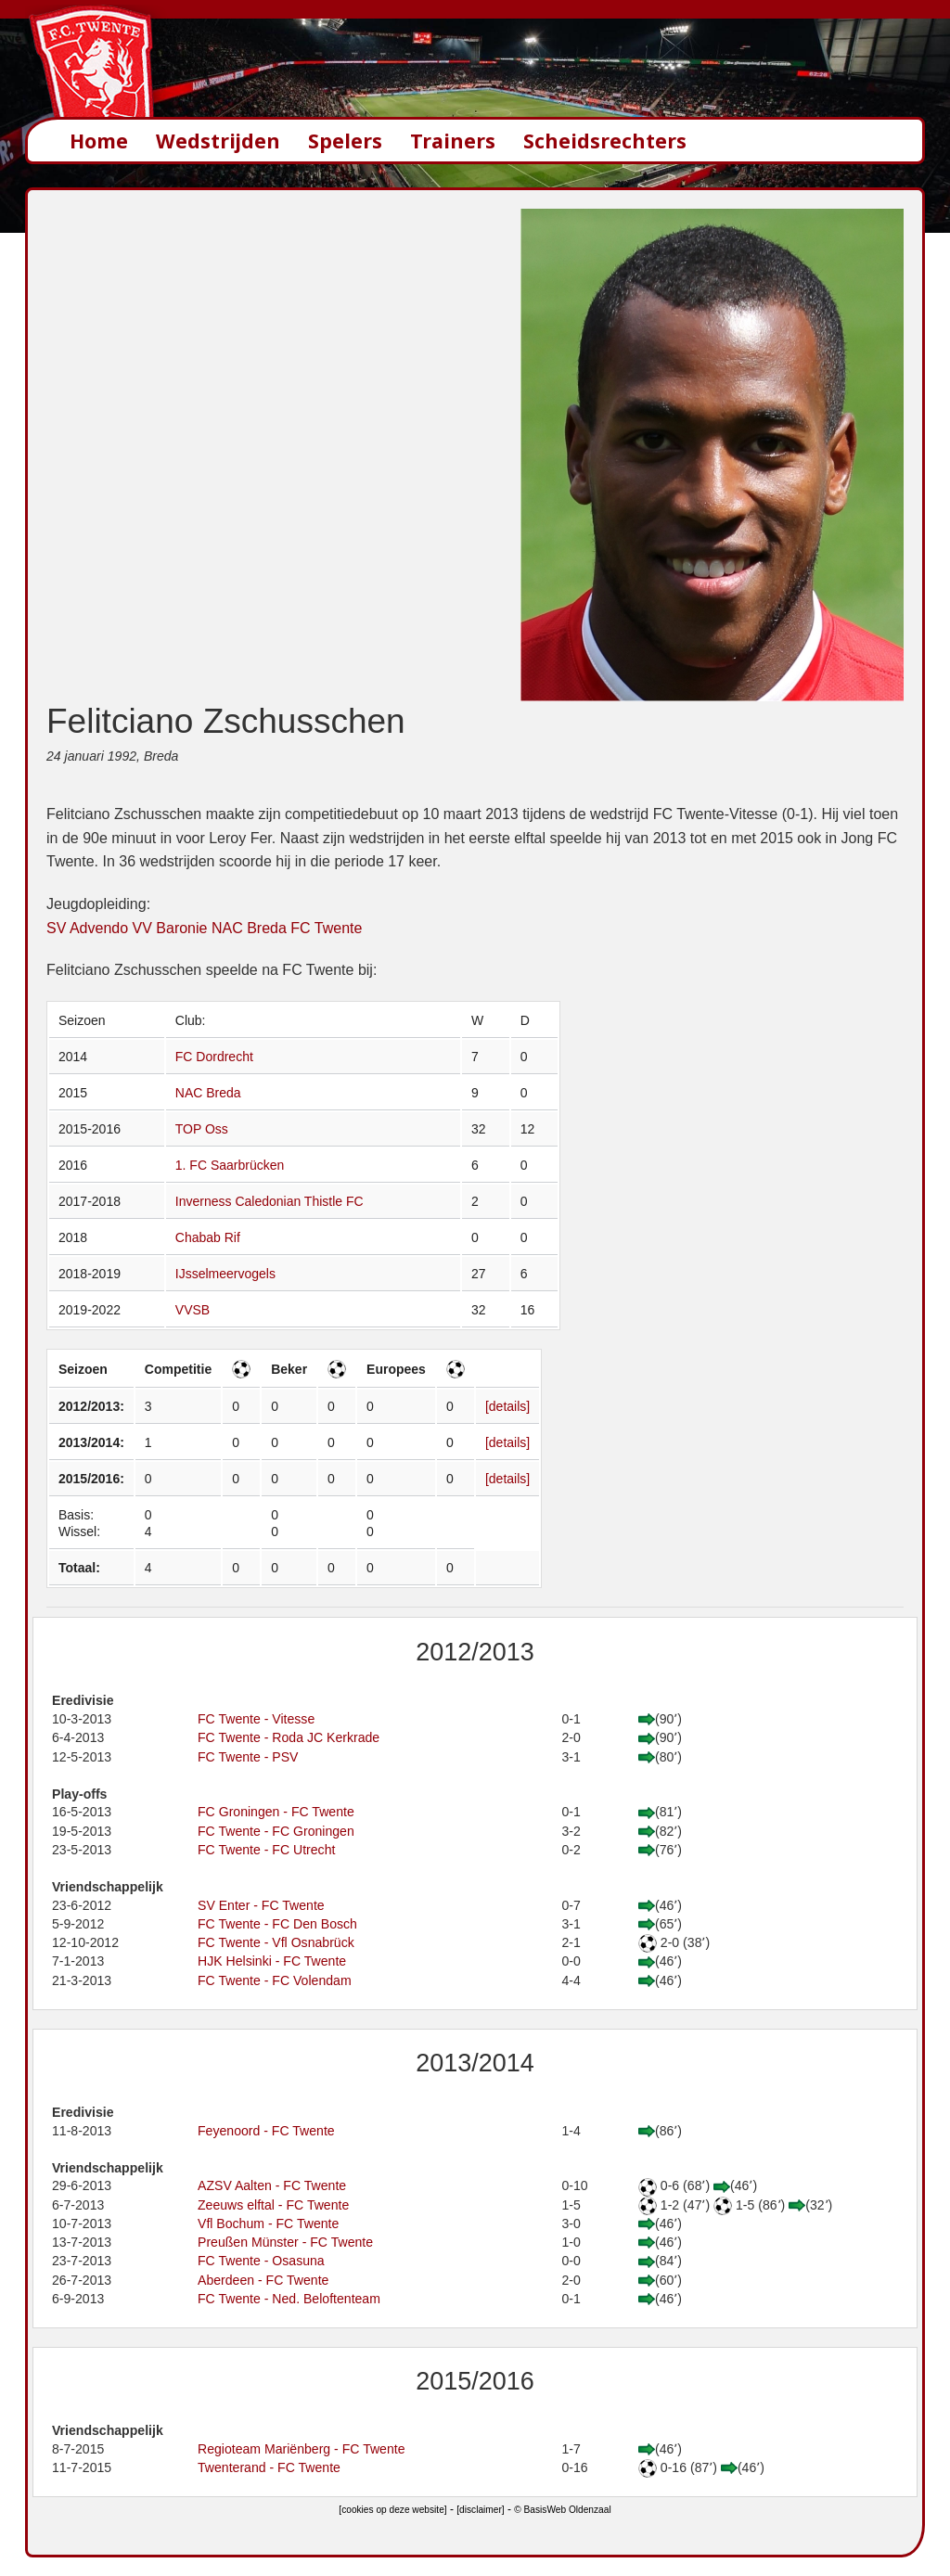 The width and height of the screenshot is (950, 2576). Describe the element at coordinates (277, 1923) in the screenshot. I see `FC Twente - FC Den Bosch` at that location.